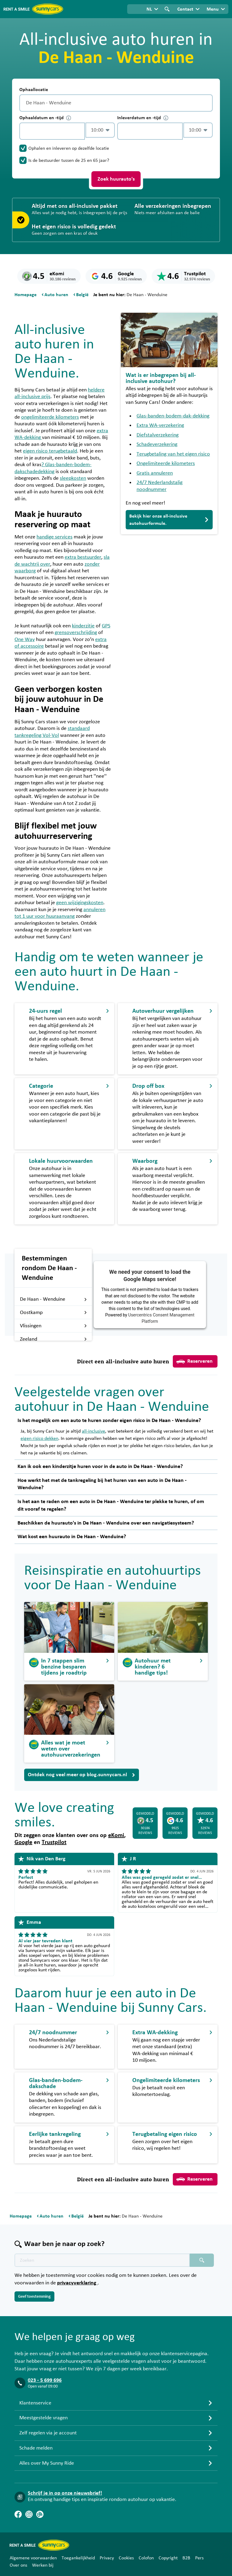 The height and width of the screenshot is (2576, 232). Describe the element at coordinates (146, 2557) in the screenshot. I see `Colofon` at that location.